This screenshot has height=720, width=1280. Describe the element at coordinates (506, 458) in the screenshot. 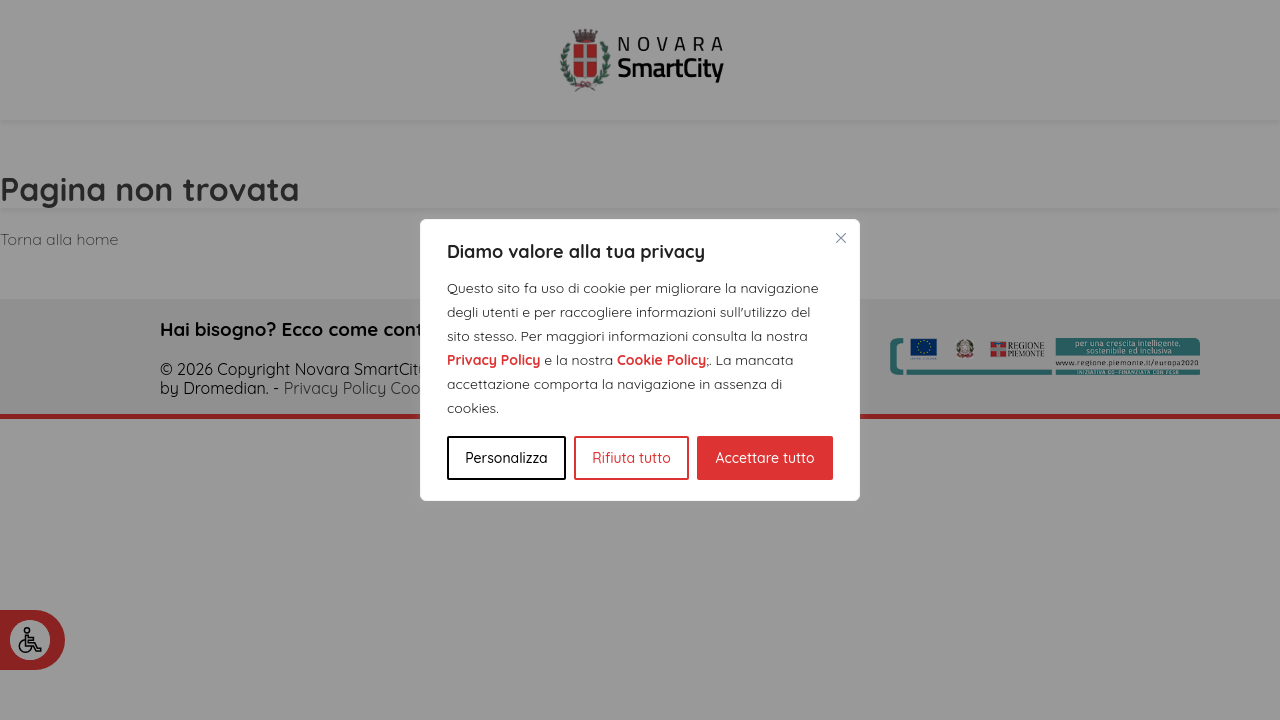

I see `Personalizza` at that location.